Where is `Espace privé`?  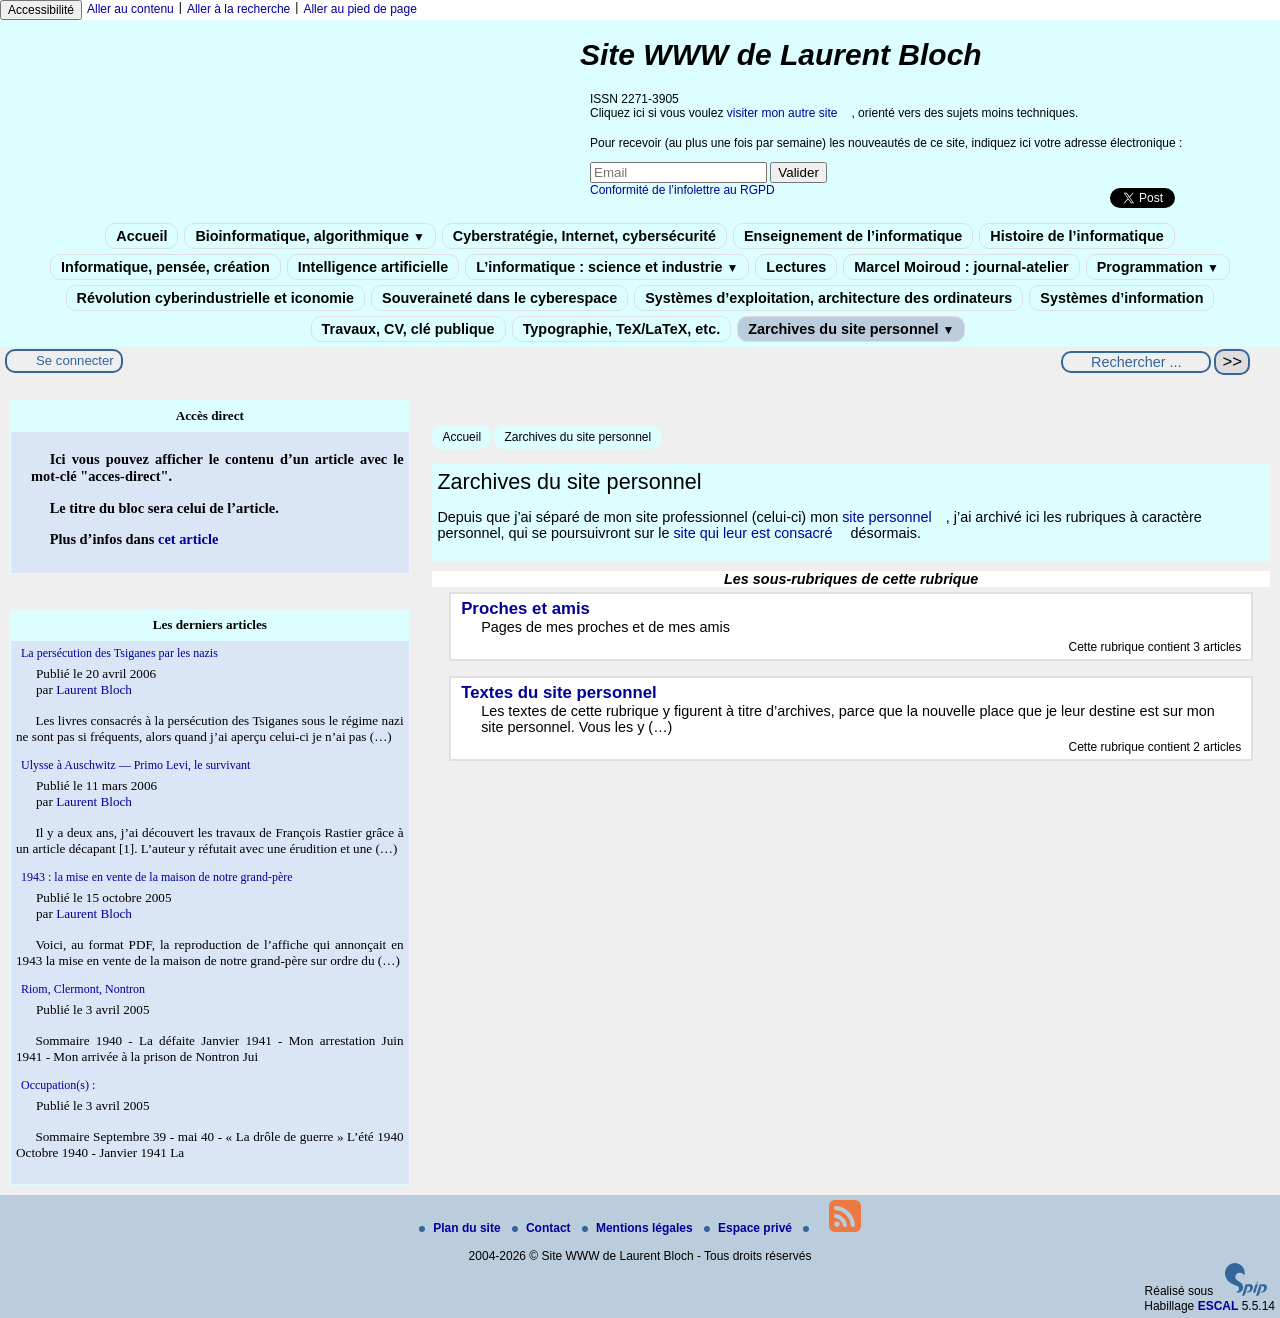 Espace privé is located at coordinates (749, 1228).